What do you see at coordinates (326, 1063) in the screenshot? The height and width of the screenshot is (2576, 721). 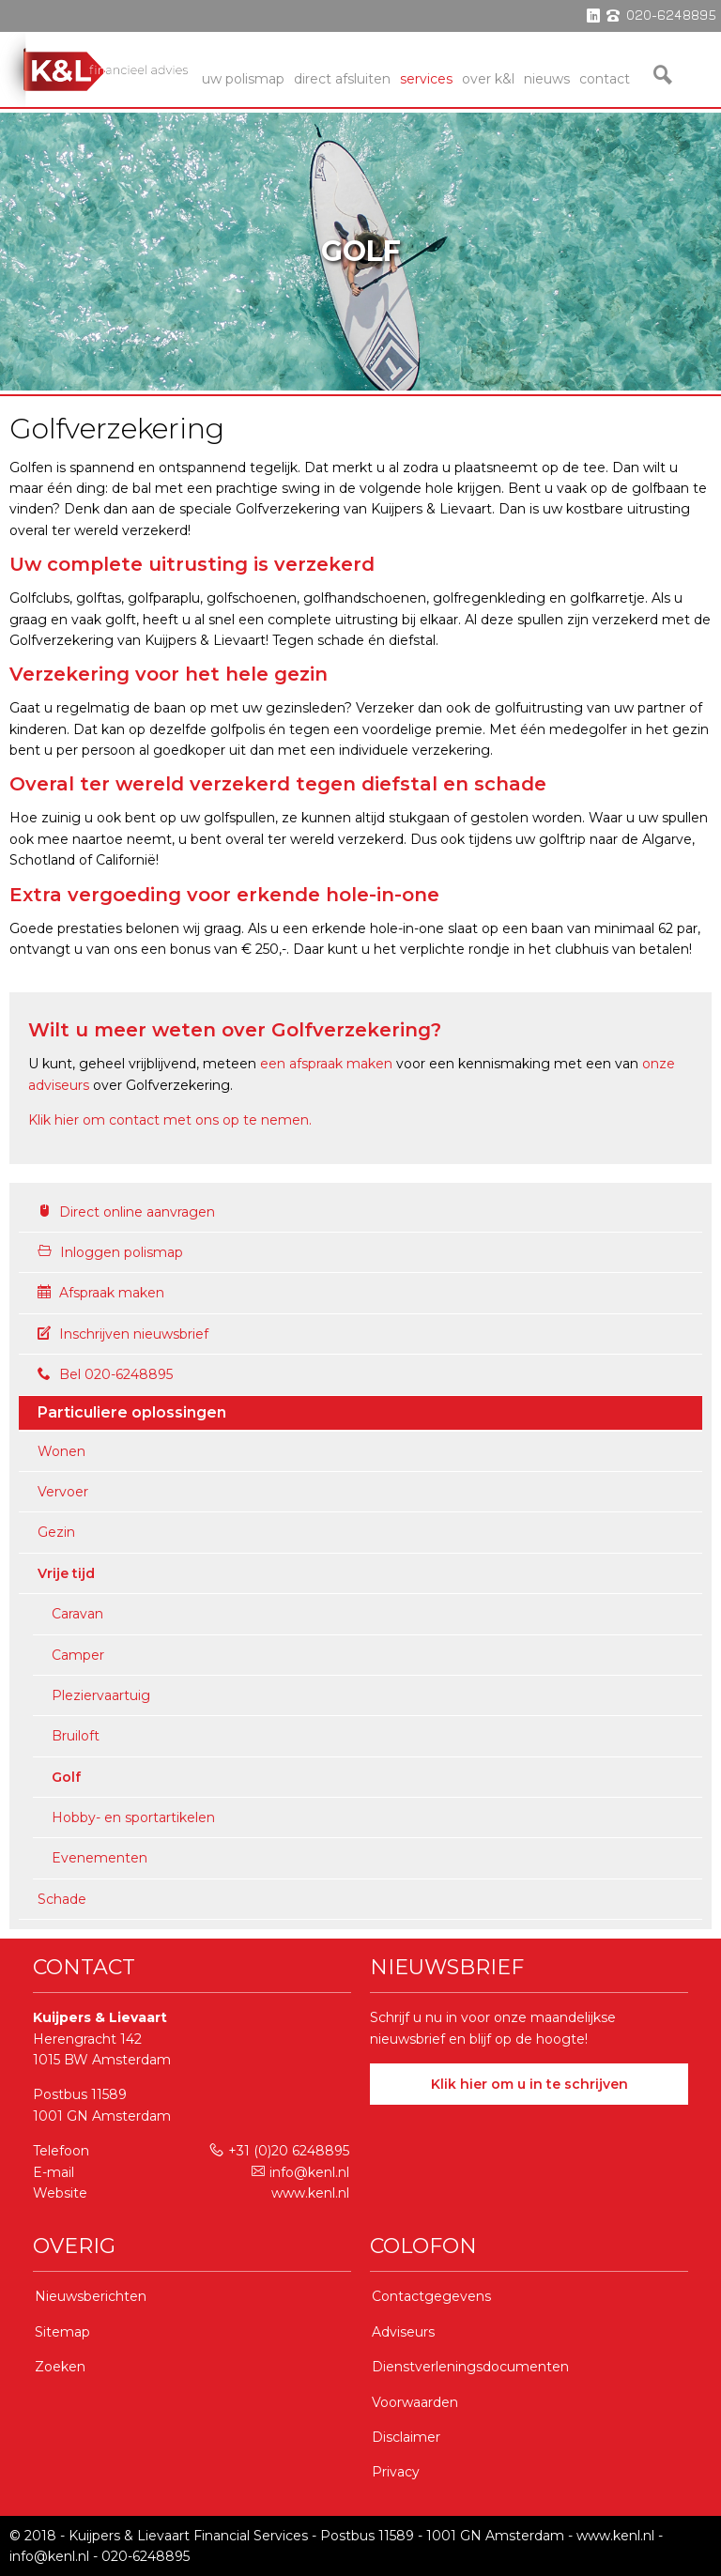 I see `een afspraak maken` at bounding box center [326, 1063].